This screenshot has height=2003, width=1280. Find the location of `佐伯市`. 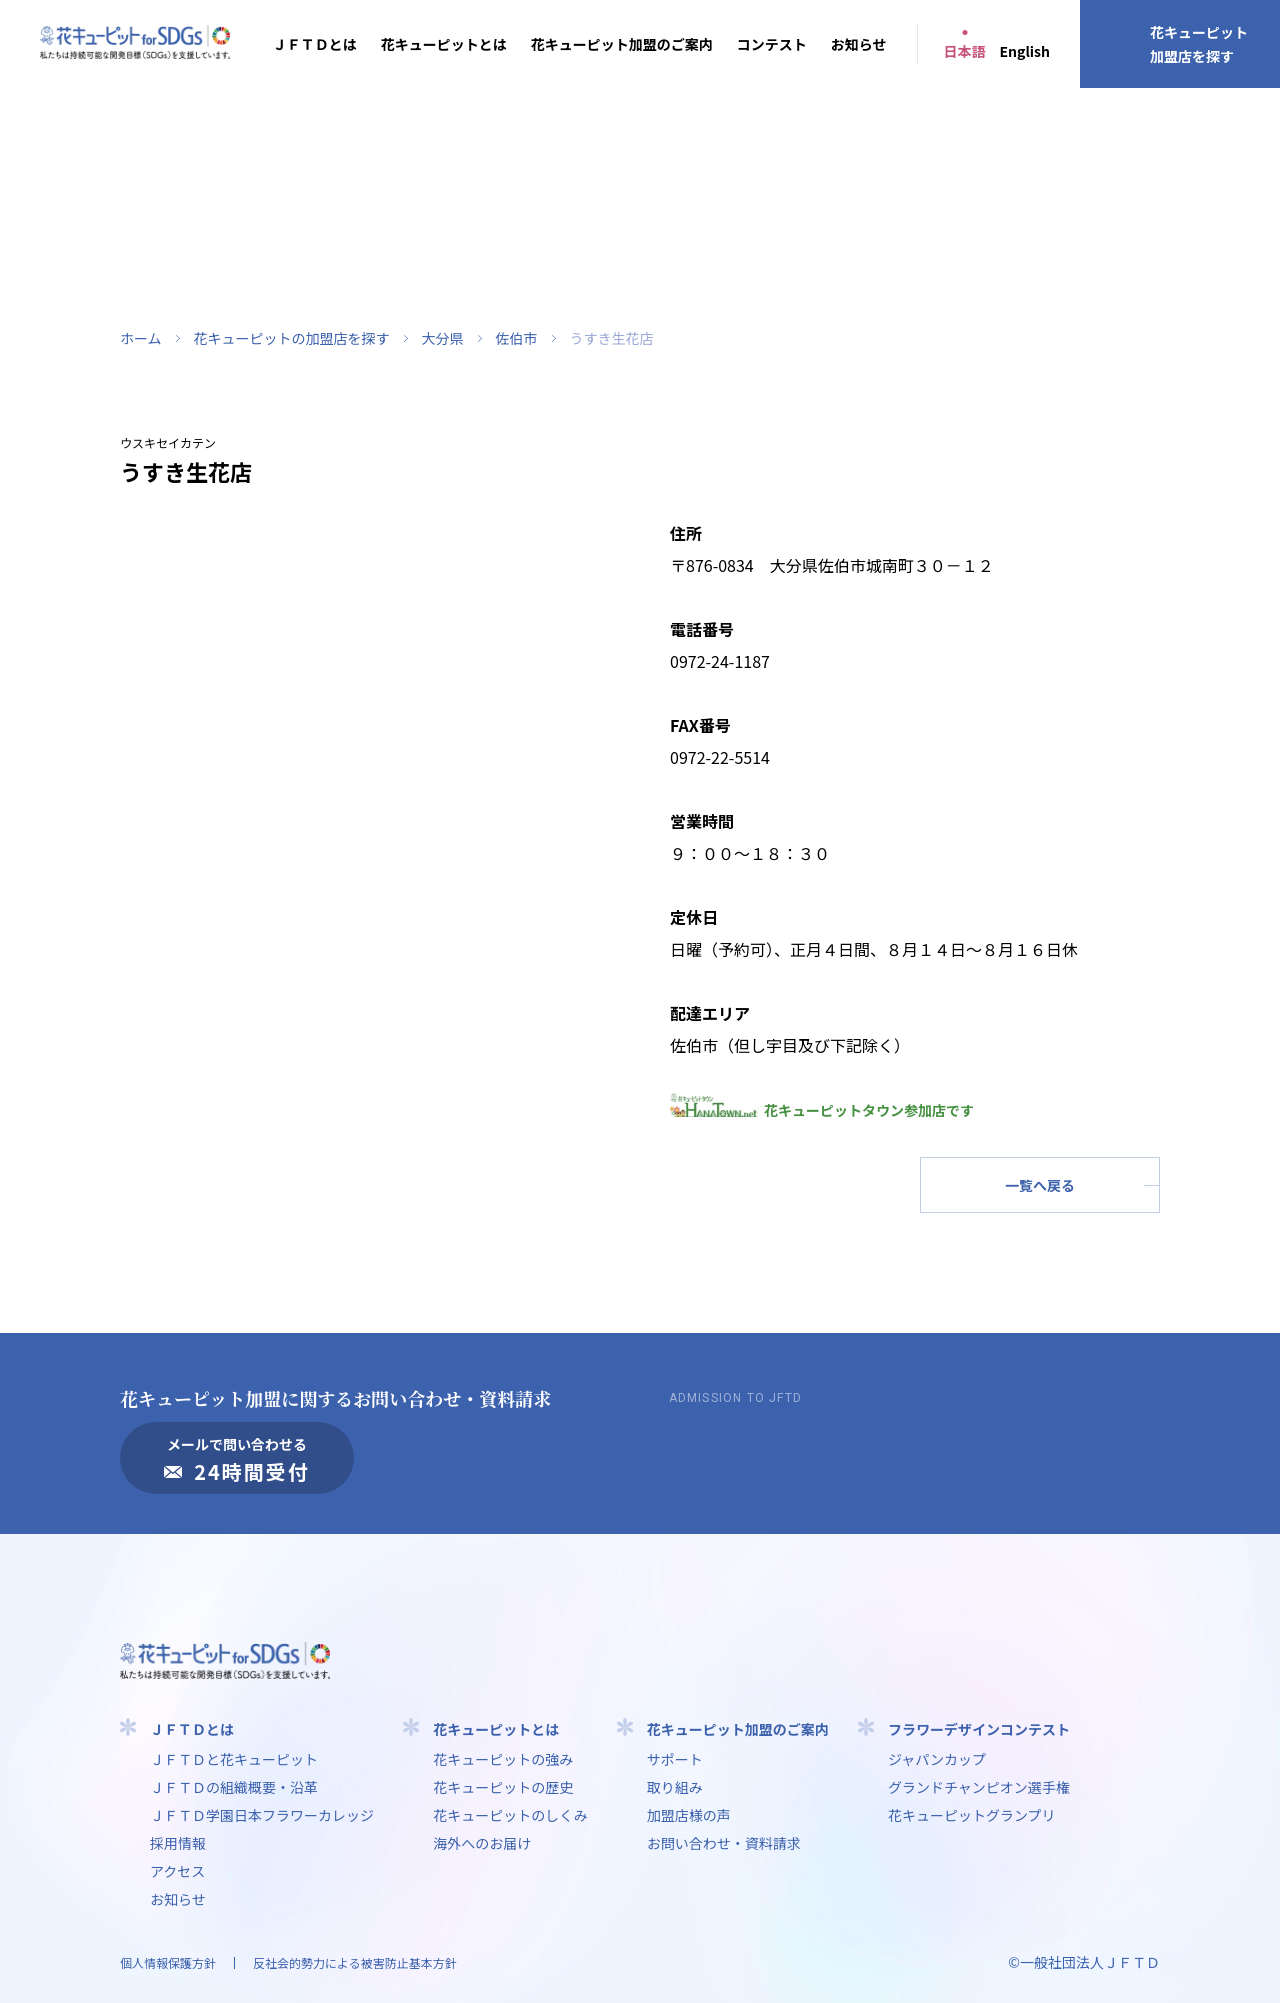

佐伯市 is located at coordinates (517, 338).